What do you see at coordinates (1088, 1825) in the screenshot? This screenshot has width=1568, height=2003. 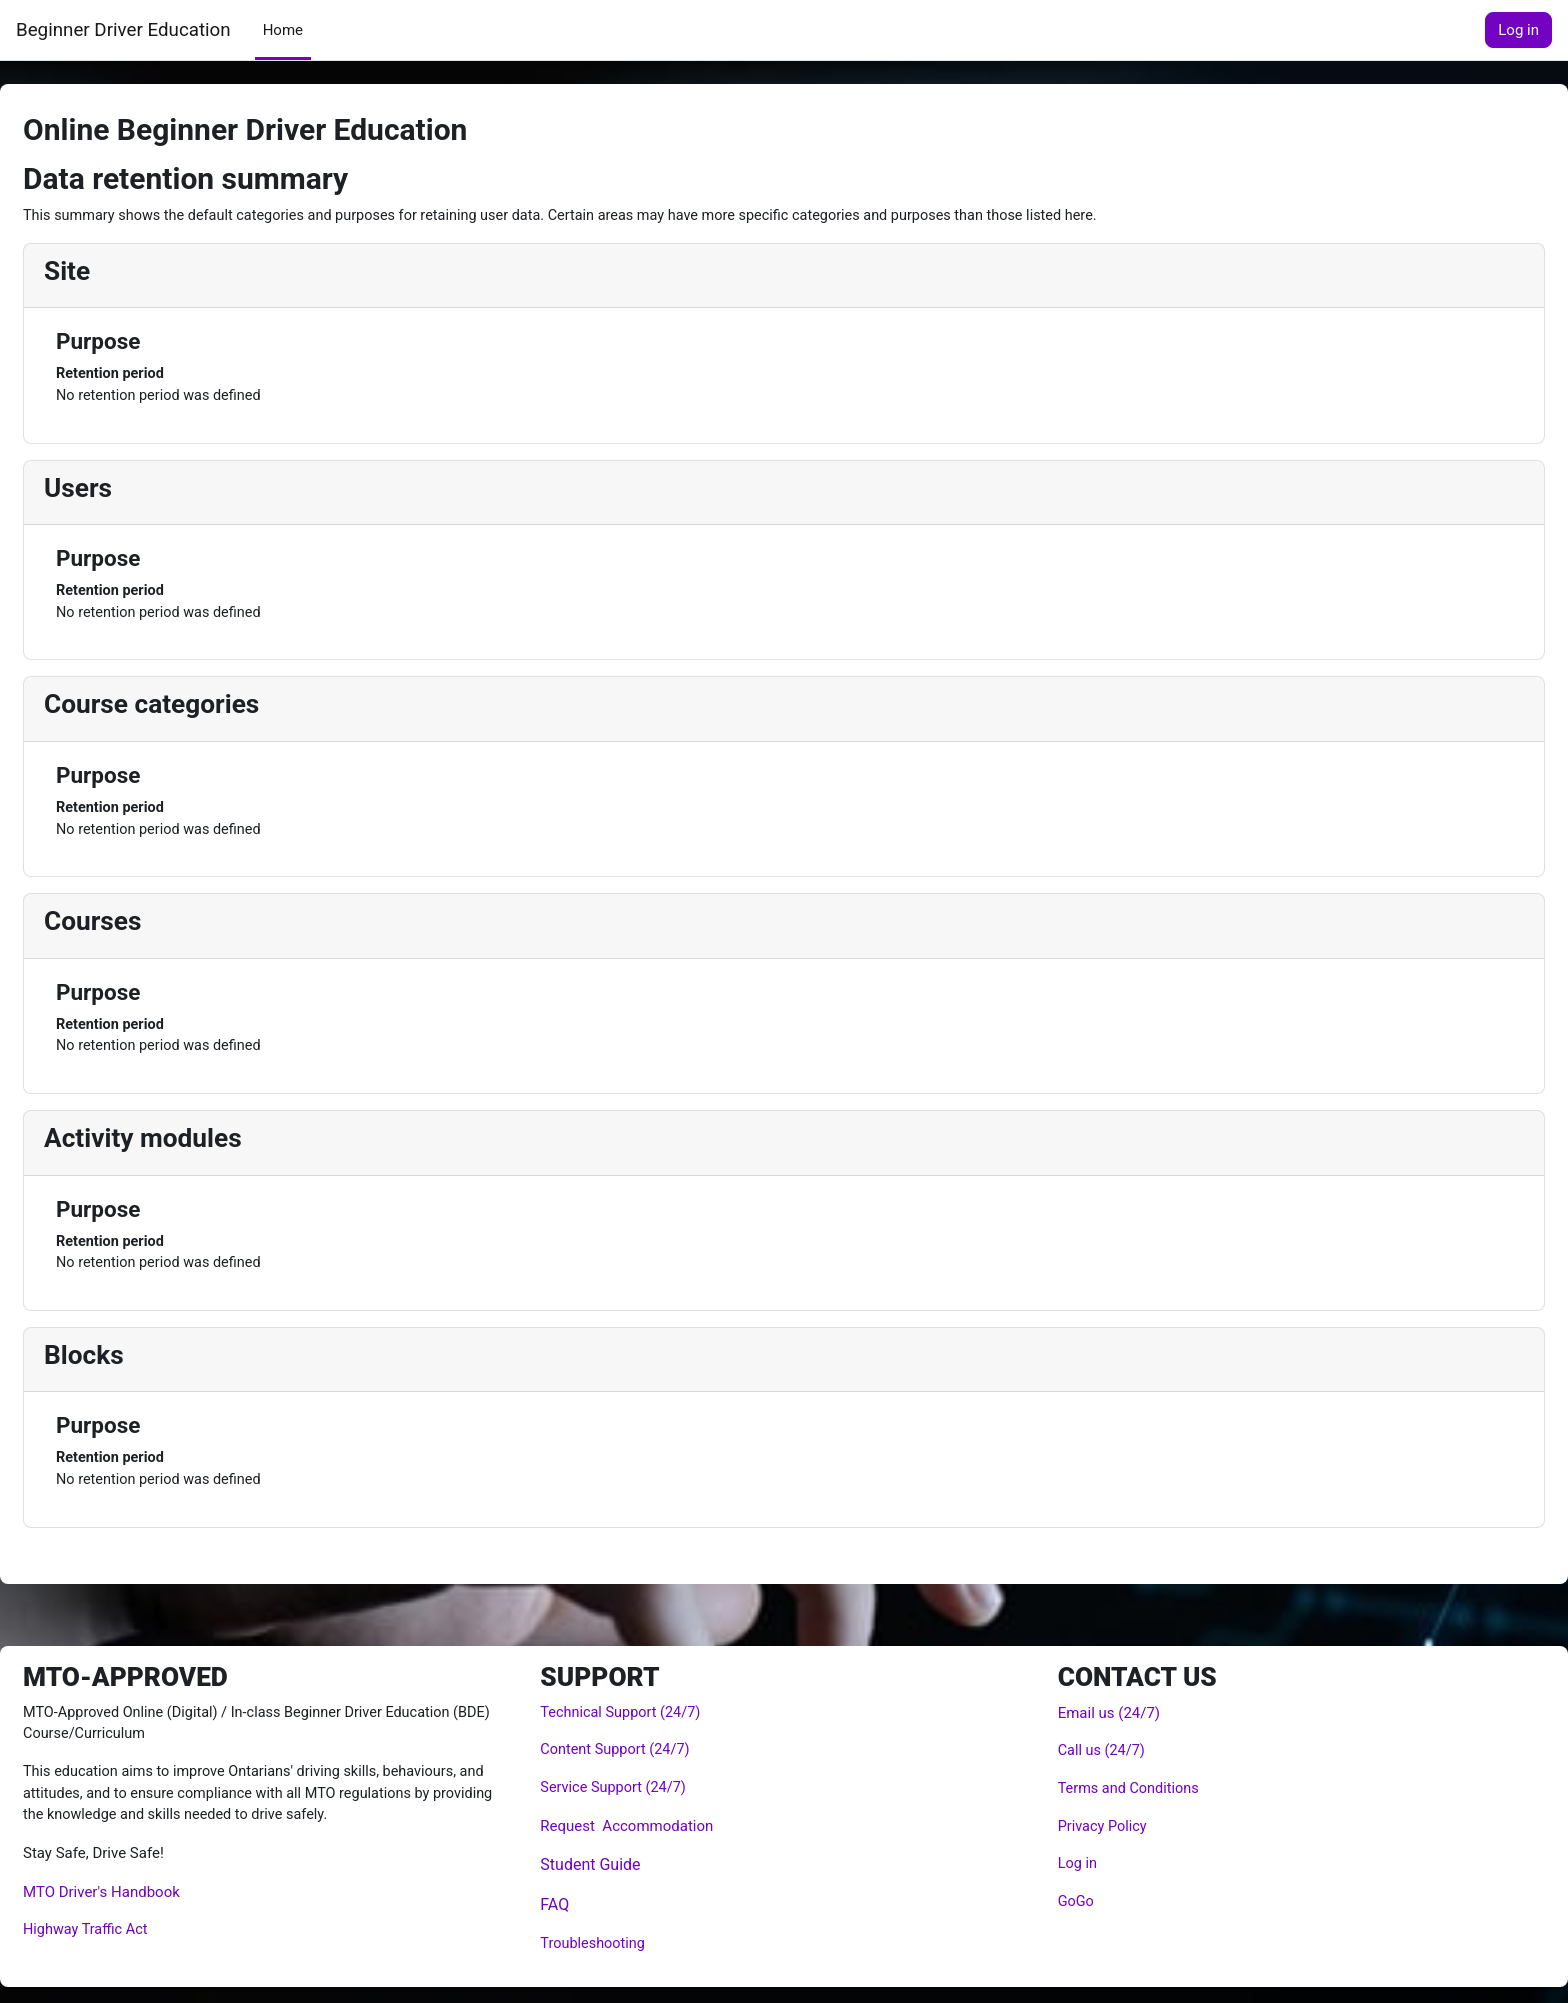 I see `Privacy Policy` at bounding box center [1088, 1825].